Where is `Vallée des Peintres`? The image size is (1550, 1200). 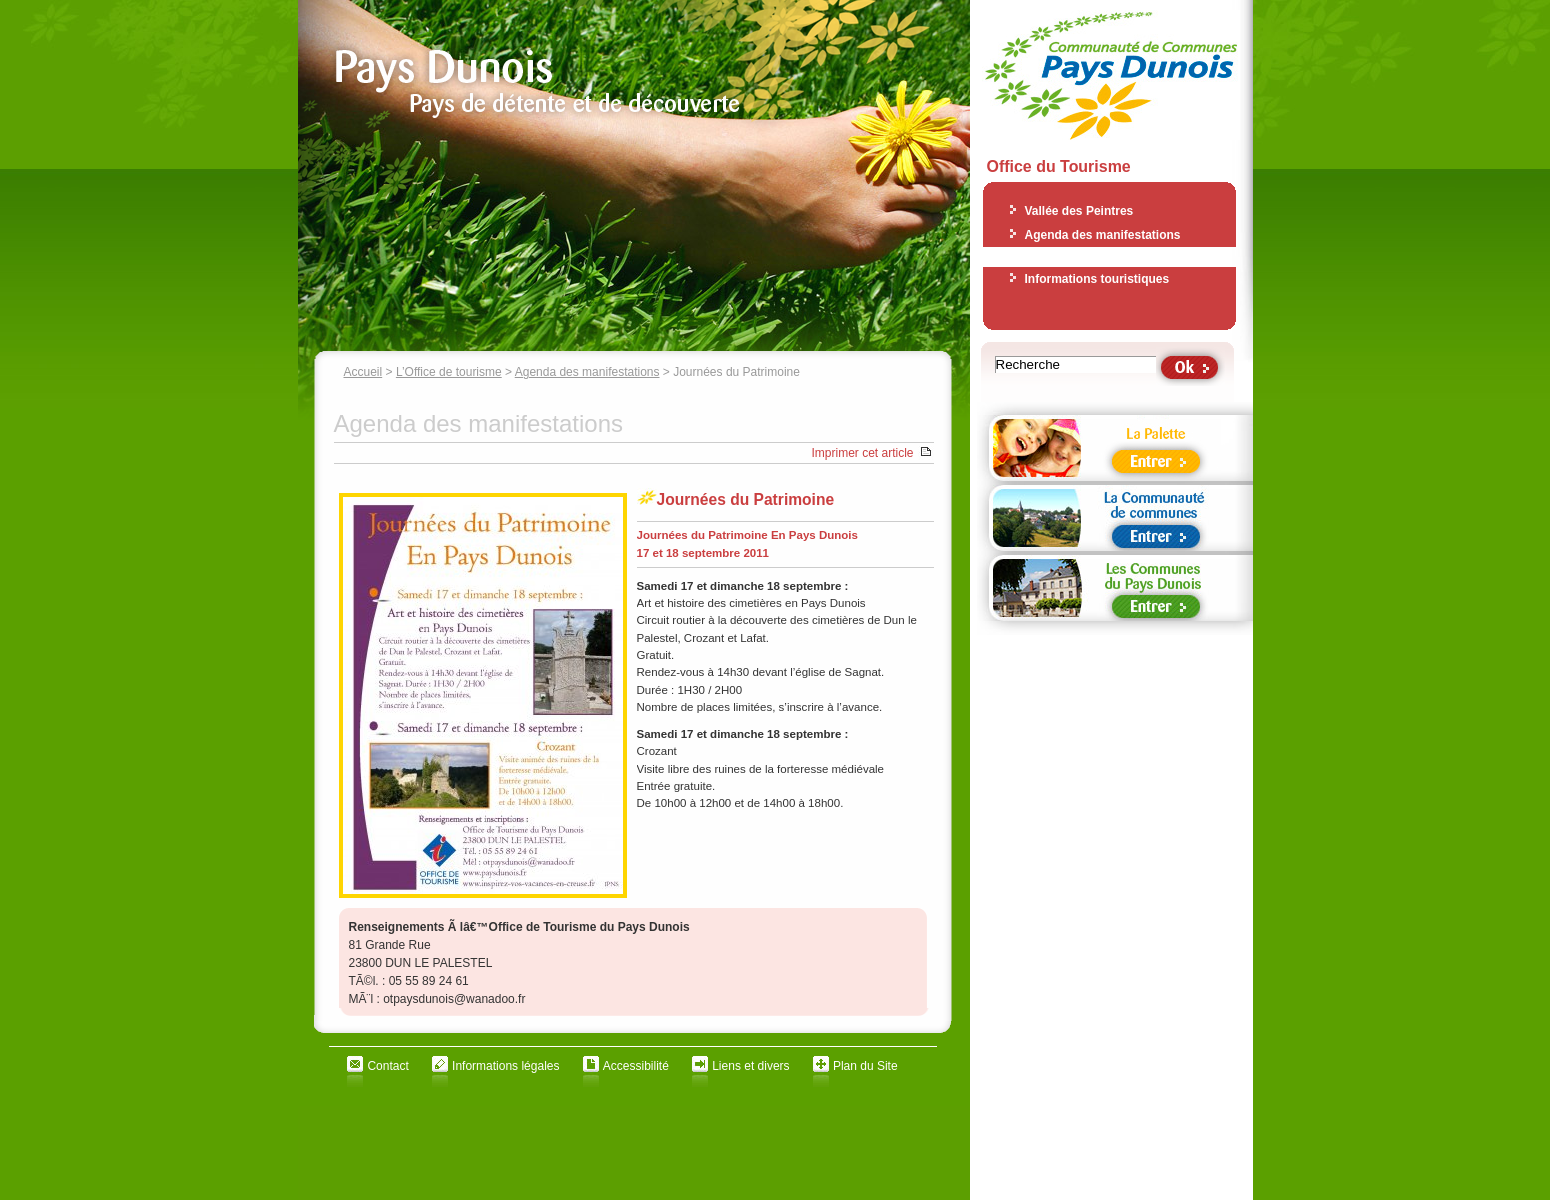
Vallée des Peintres is located at coordinates (1079, 211).